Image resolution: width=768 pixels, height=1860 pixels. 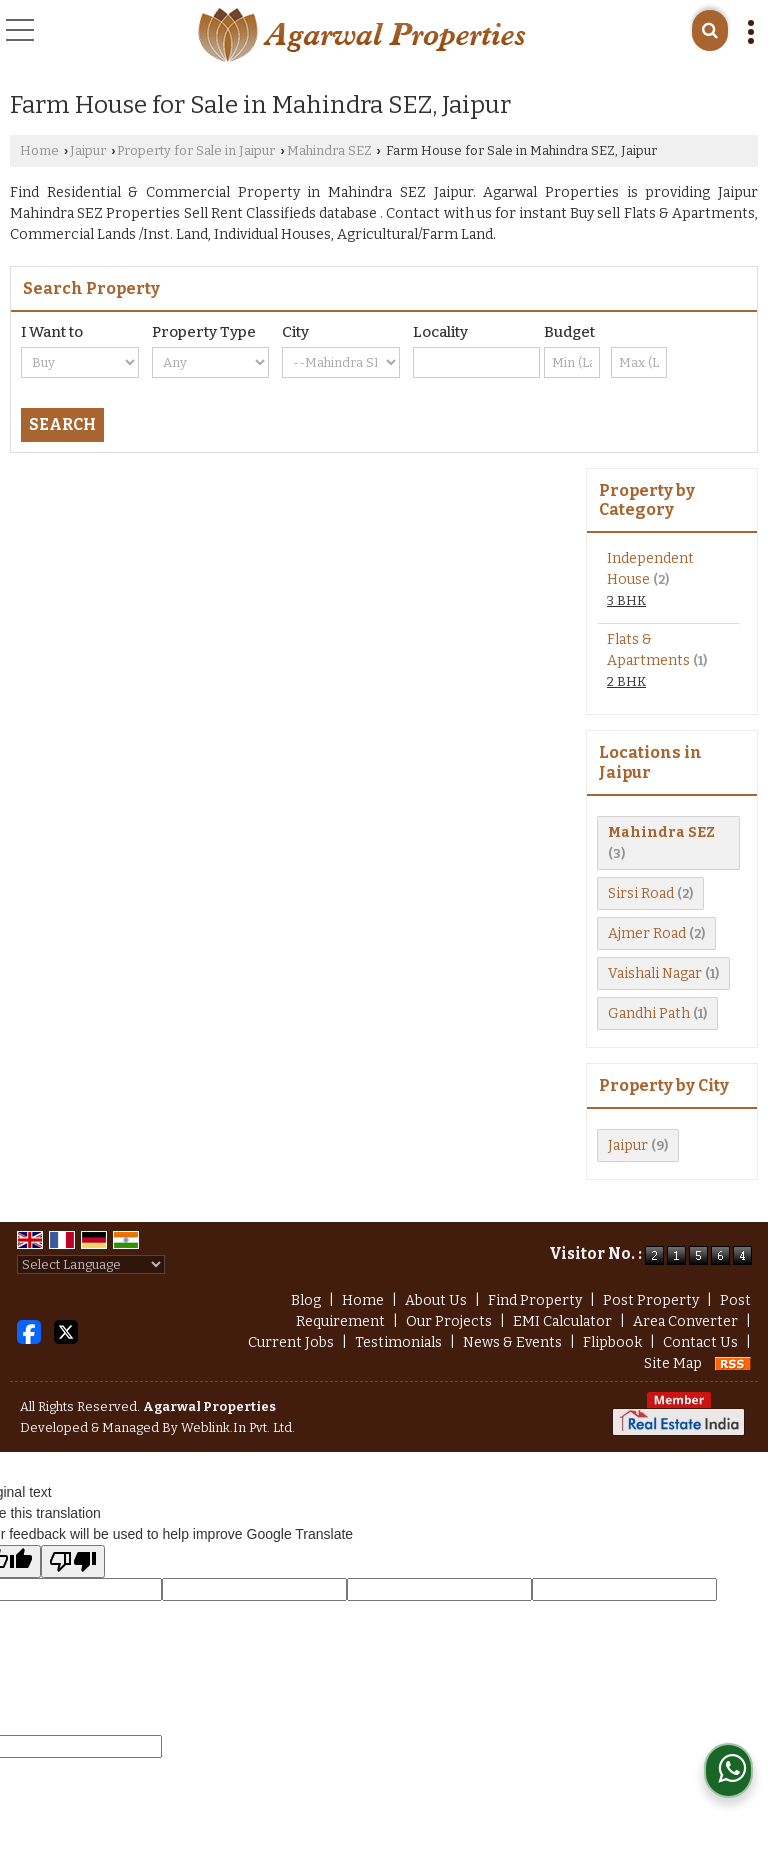 What do you see at coordinates (238, 1427) in the screenshot?
I see `Weblink.In Pvt. Ltd.` at bounding box center [238, 1427].